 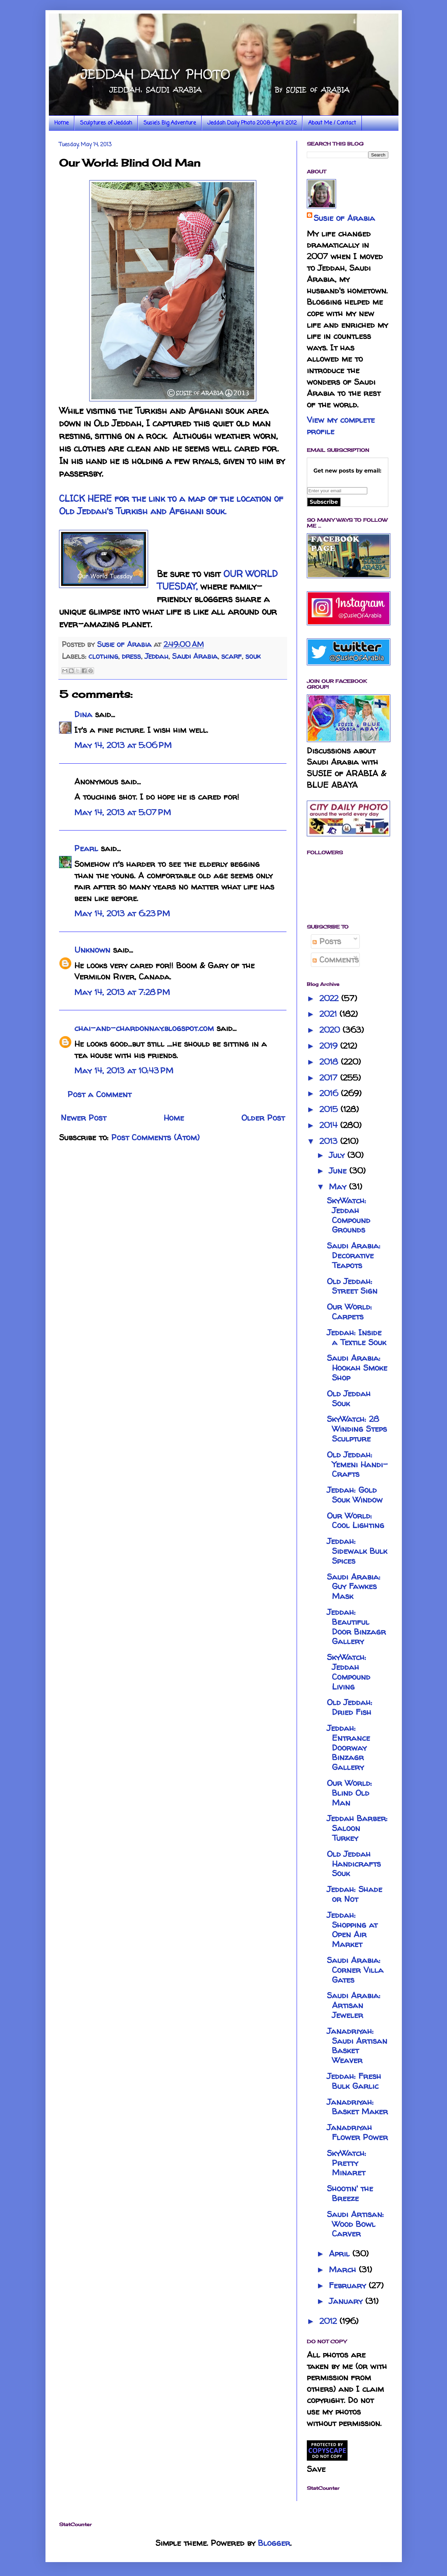 I want to click on Old Jeddah Souk, so click(x=349, y=1398).